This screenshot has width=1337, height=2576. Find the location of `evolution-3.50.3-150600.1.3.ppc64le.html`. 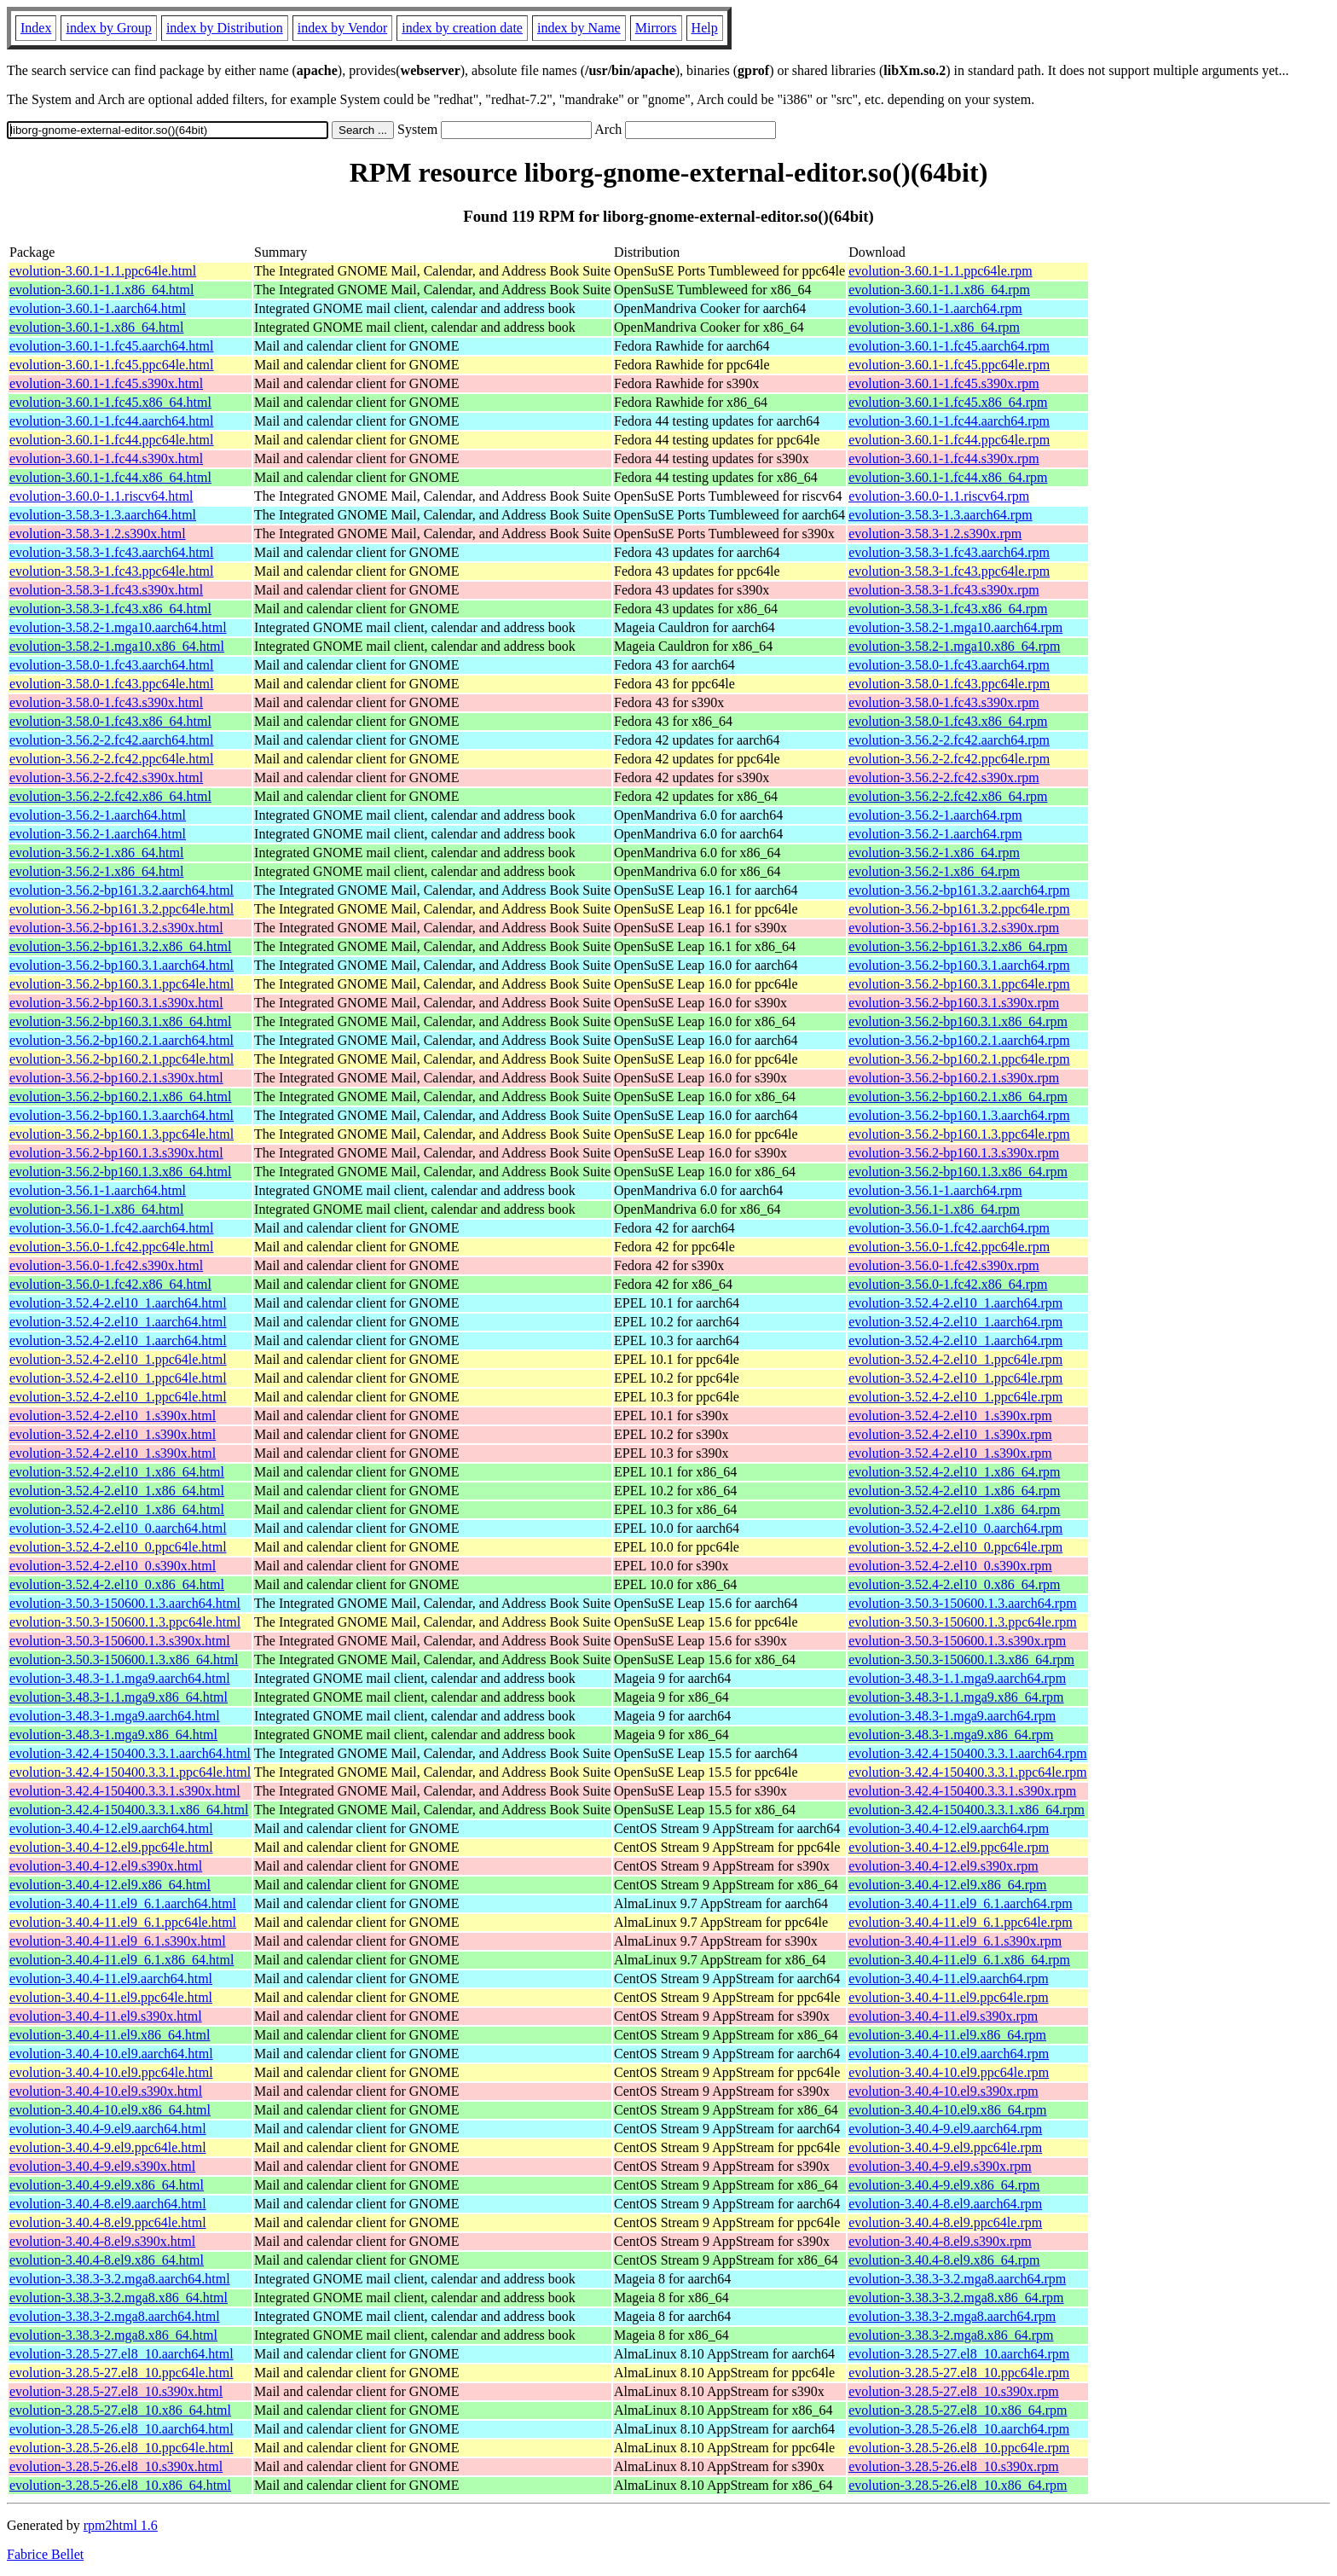

evolution-3.50.3-150600.1.3.ppc64le.html is located at coordinates (124, 1622).